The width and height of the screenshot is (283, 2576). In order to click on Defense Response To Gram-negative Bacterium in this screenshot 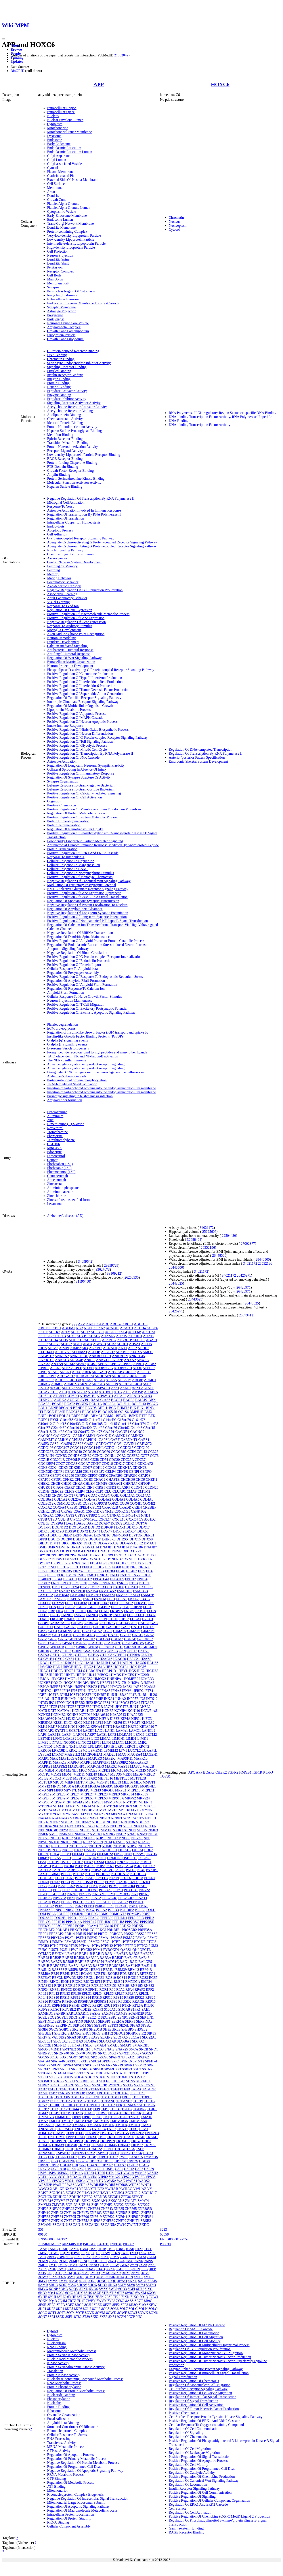, I will do `click(81, 785)`.